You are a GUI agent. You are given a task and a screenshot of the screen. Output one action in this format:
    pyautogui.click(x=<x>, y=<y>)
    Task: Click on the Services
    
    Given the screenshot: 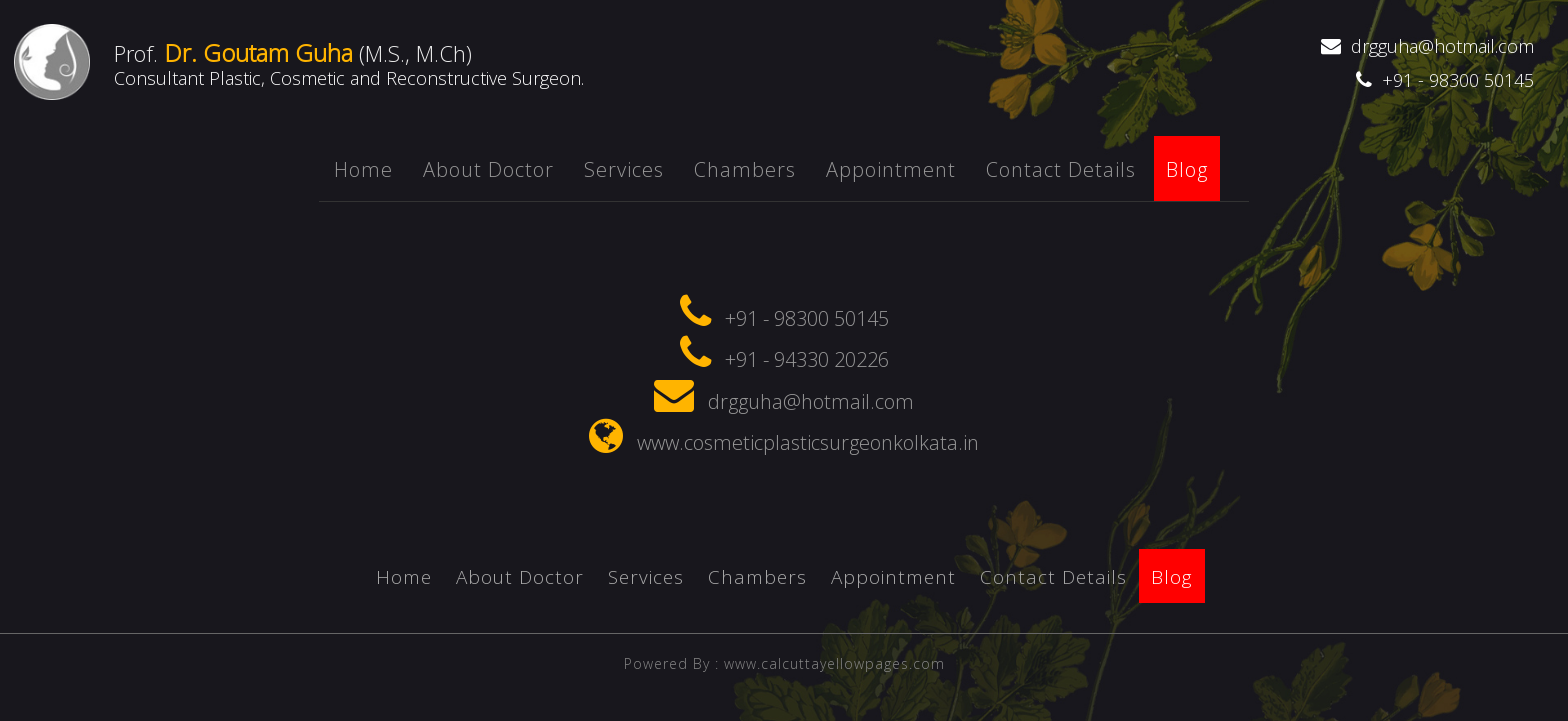 What is the action you would take?
    pyautogui.click(x=624, y=169)
    